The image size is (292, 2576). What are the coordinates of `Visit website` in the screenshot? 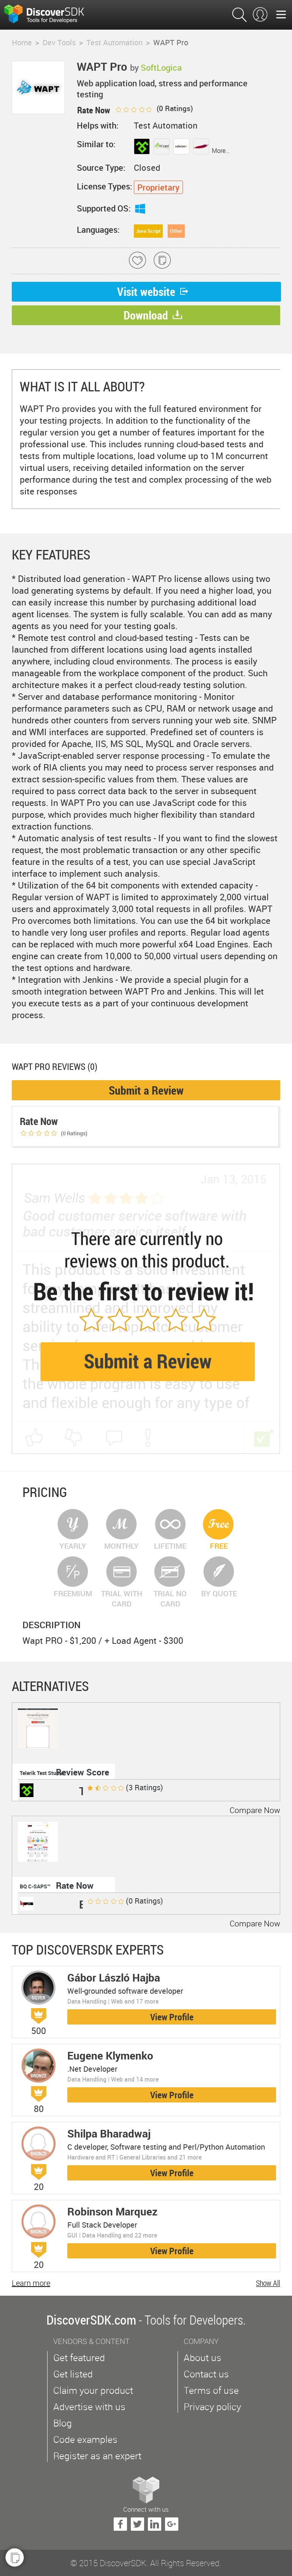 It's located at (153, 291).